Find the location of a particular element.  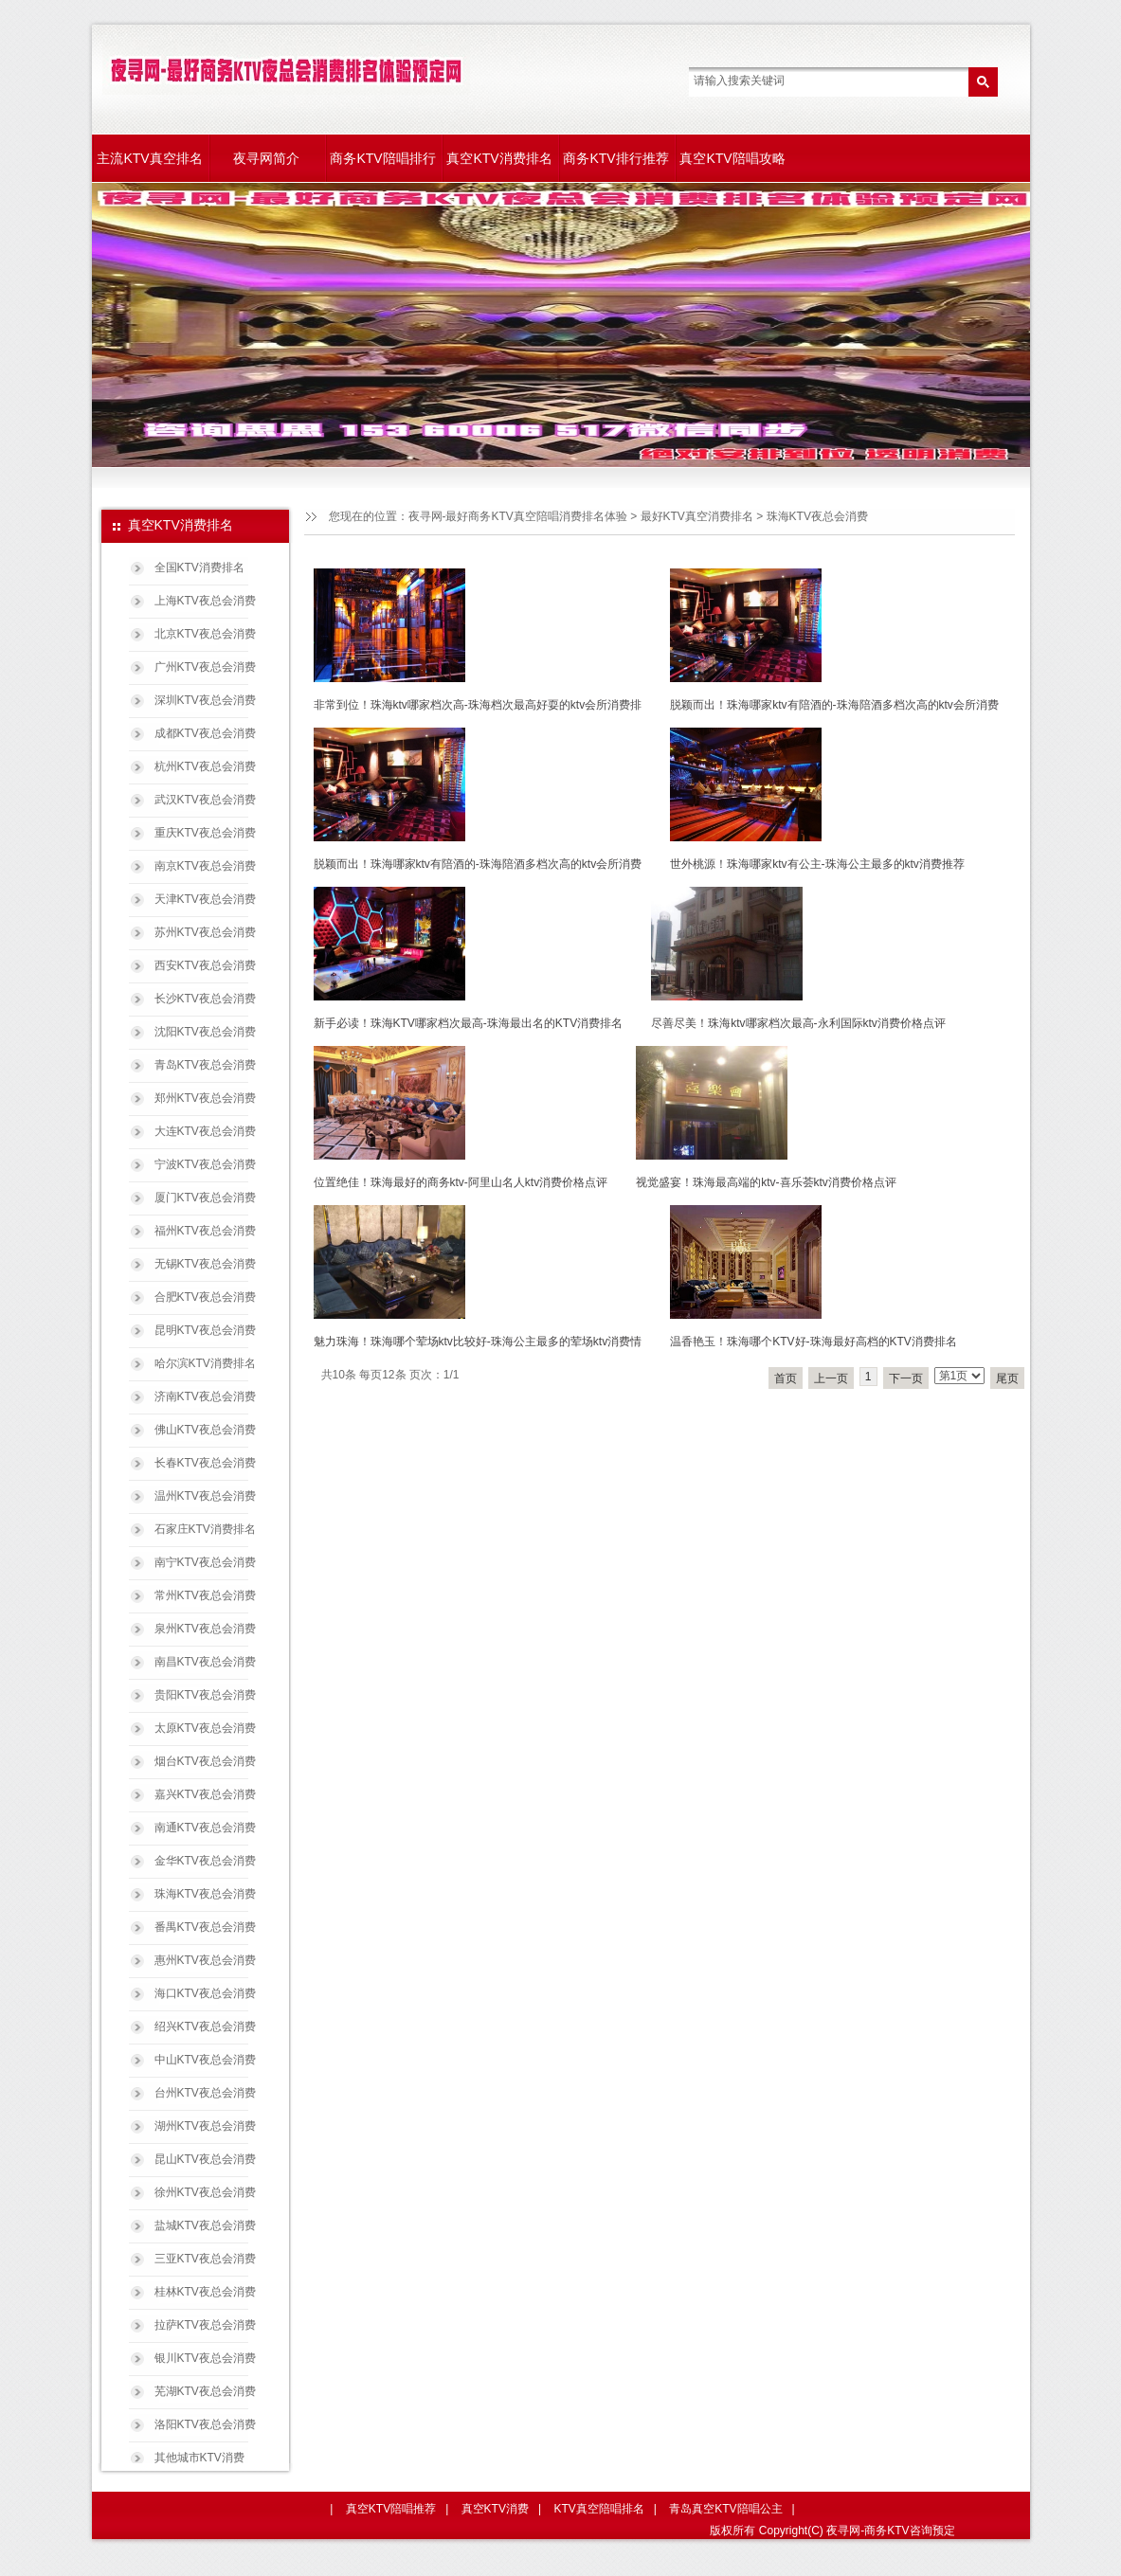

苏州KTV夜总会消费 is located at coordinates (205, 932).